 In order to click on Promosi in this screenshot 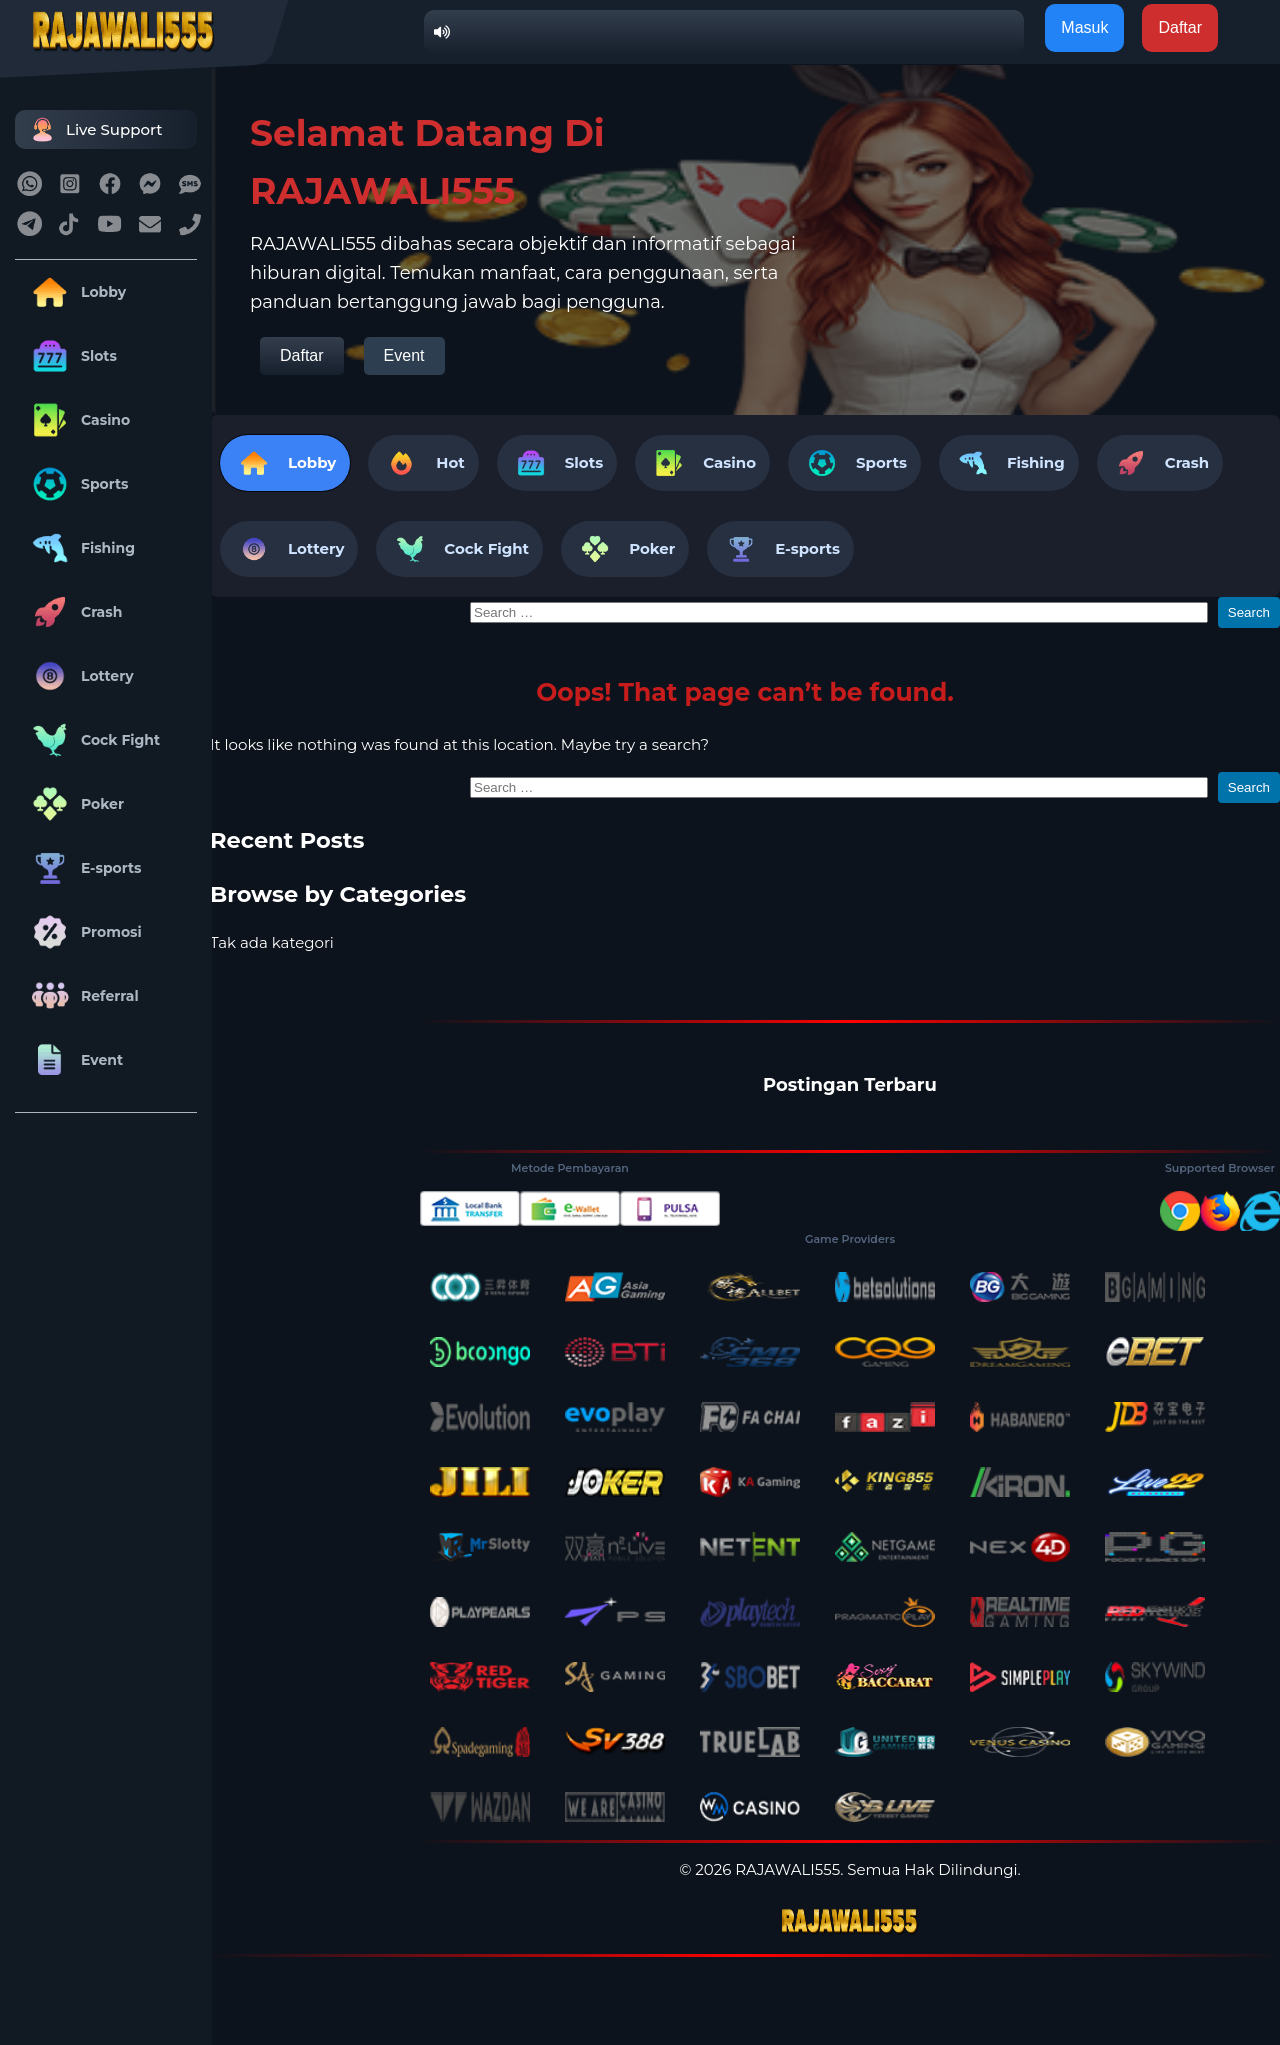, I will do `click(83, 932)`.